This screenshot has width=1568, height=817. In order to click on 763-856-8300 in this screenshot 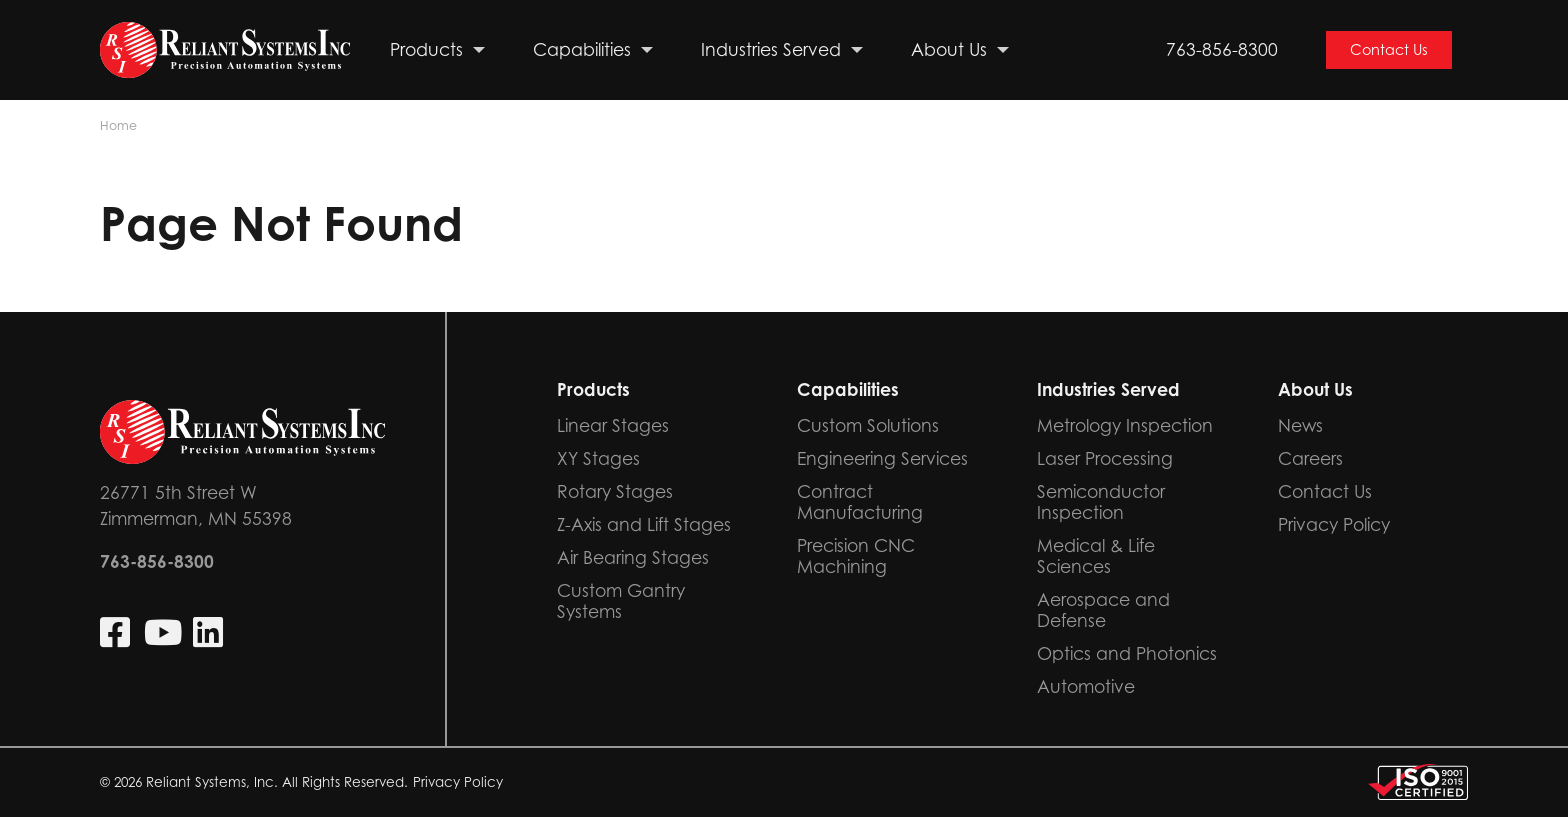, I will do `click(1222, 49)`.